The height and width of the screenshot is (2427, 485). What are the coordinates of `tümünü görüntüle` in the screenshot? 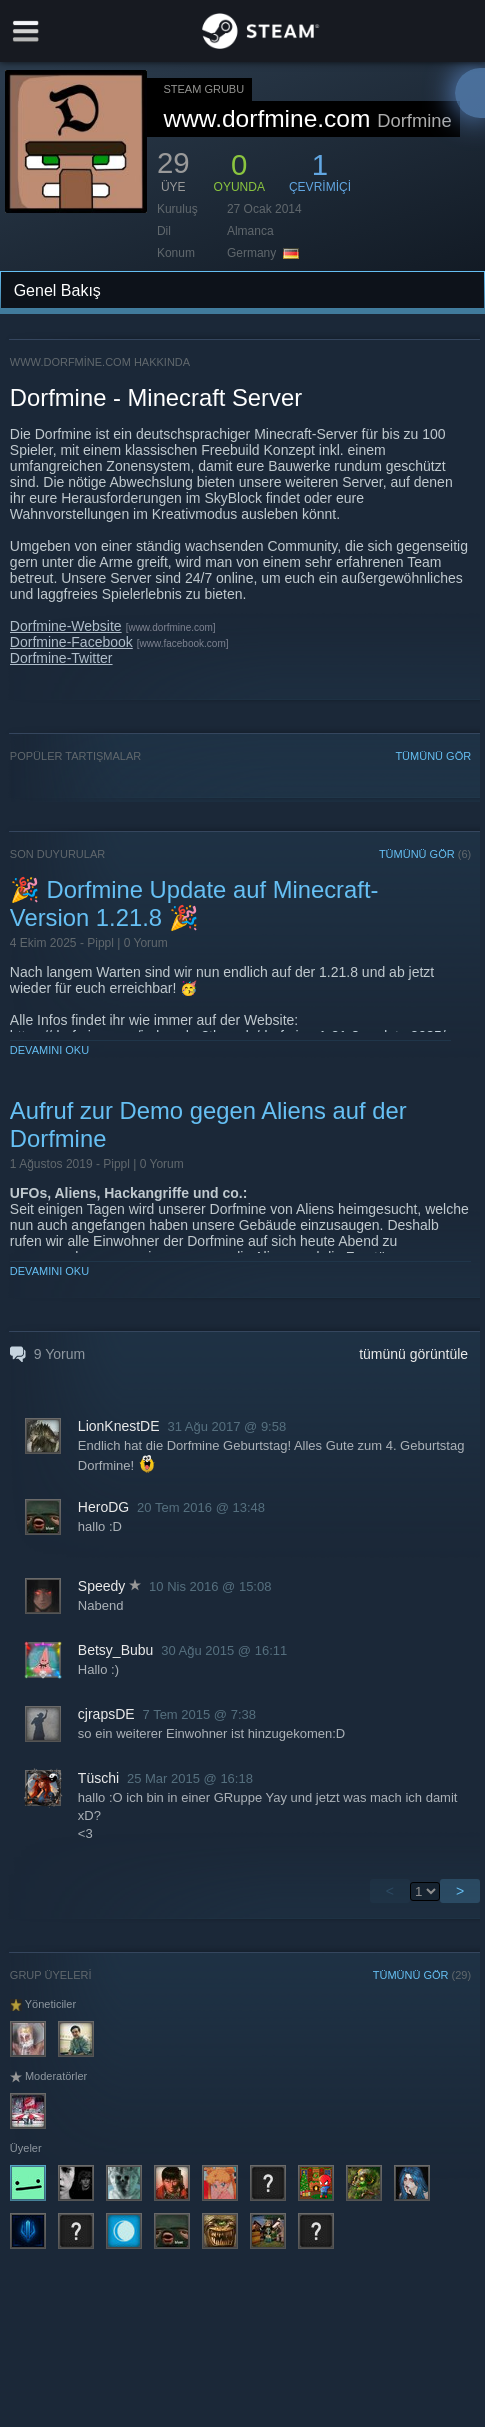 It's located at (413, 1354).